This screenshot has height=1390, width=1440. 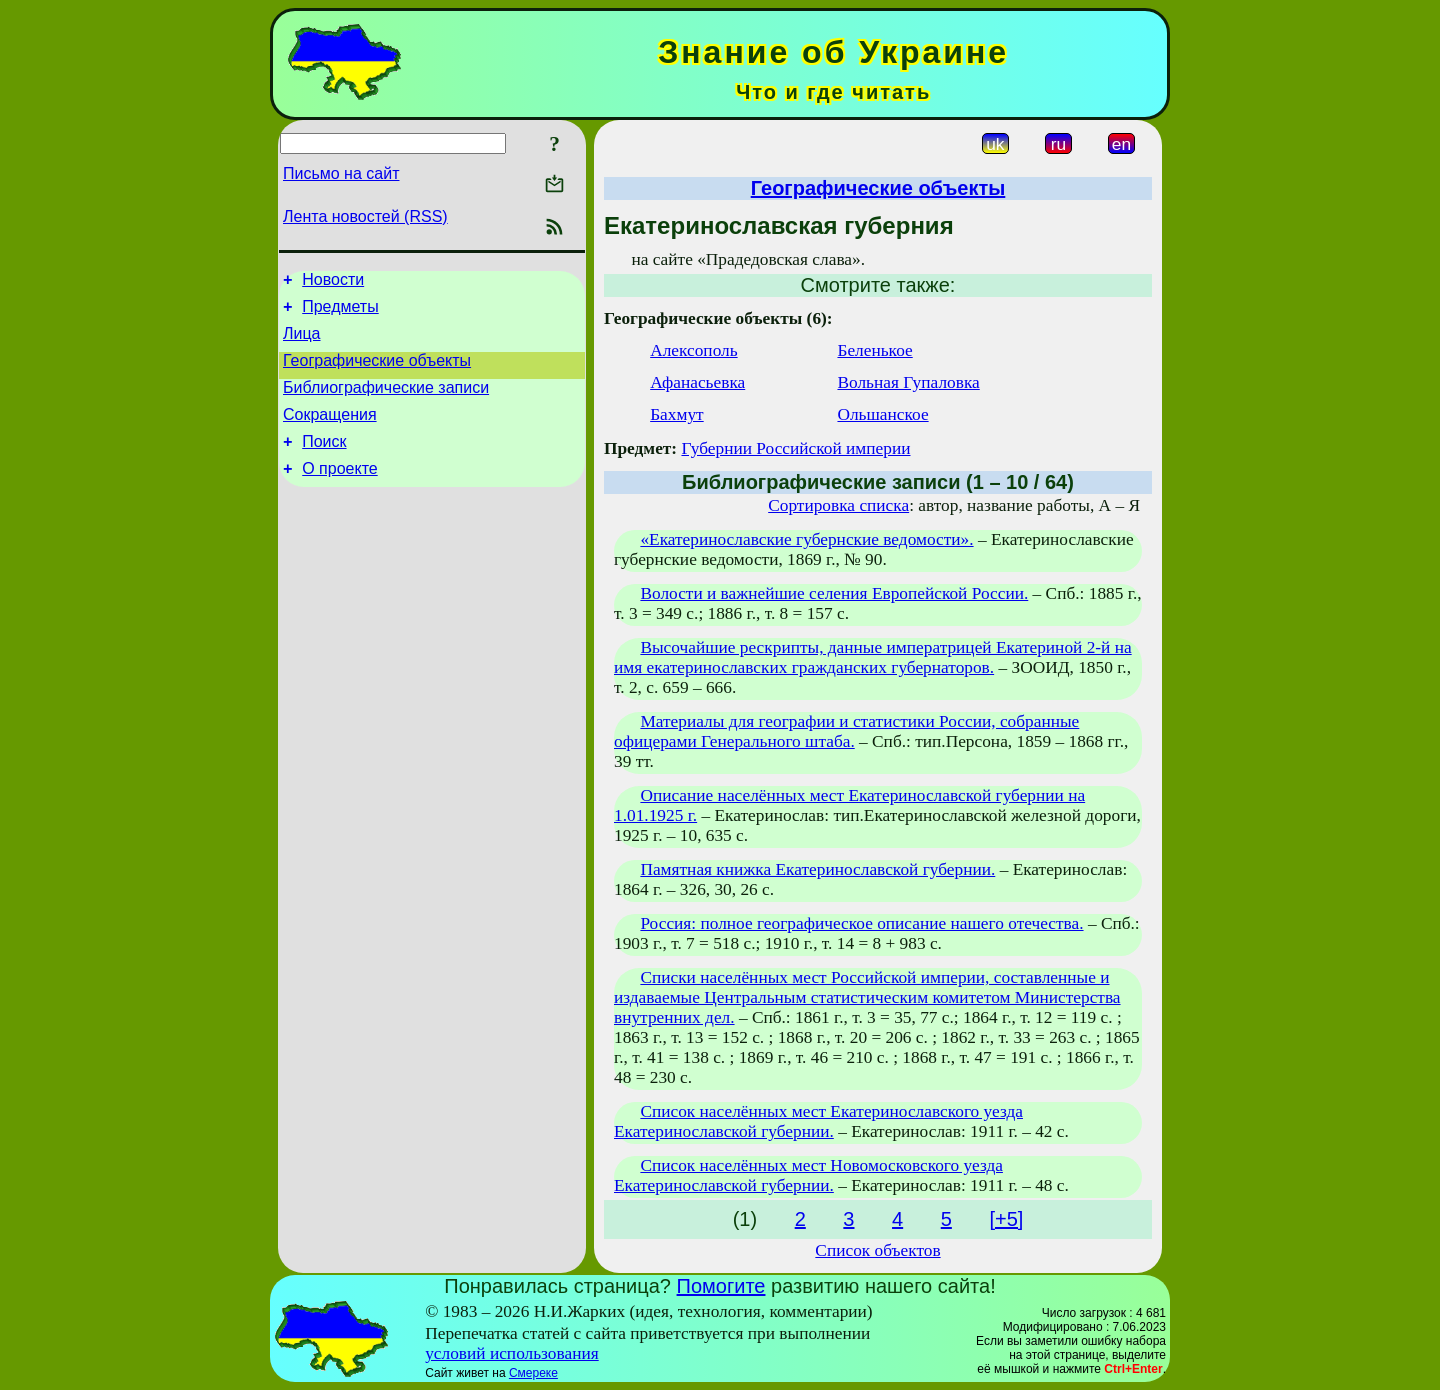 I want to click on Памятная книжка Екатеринославской губернии., so click(x=817, y=869).